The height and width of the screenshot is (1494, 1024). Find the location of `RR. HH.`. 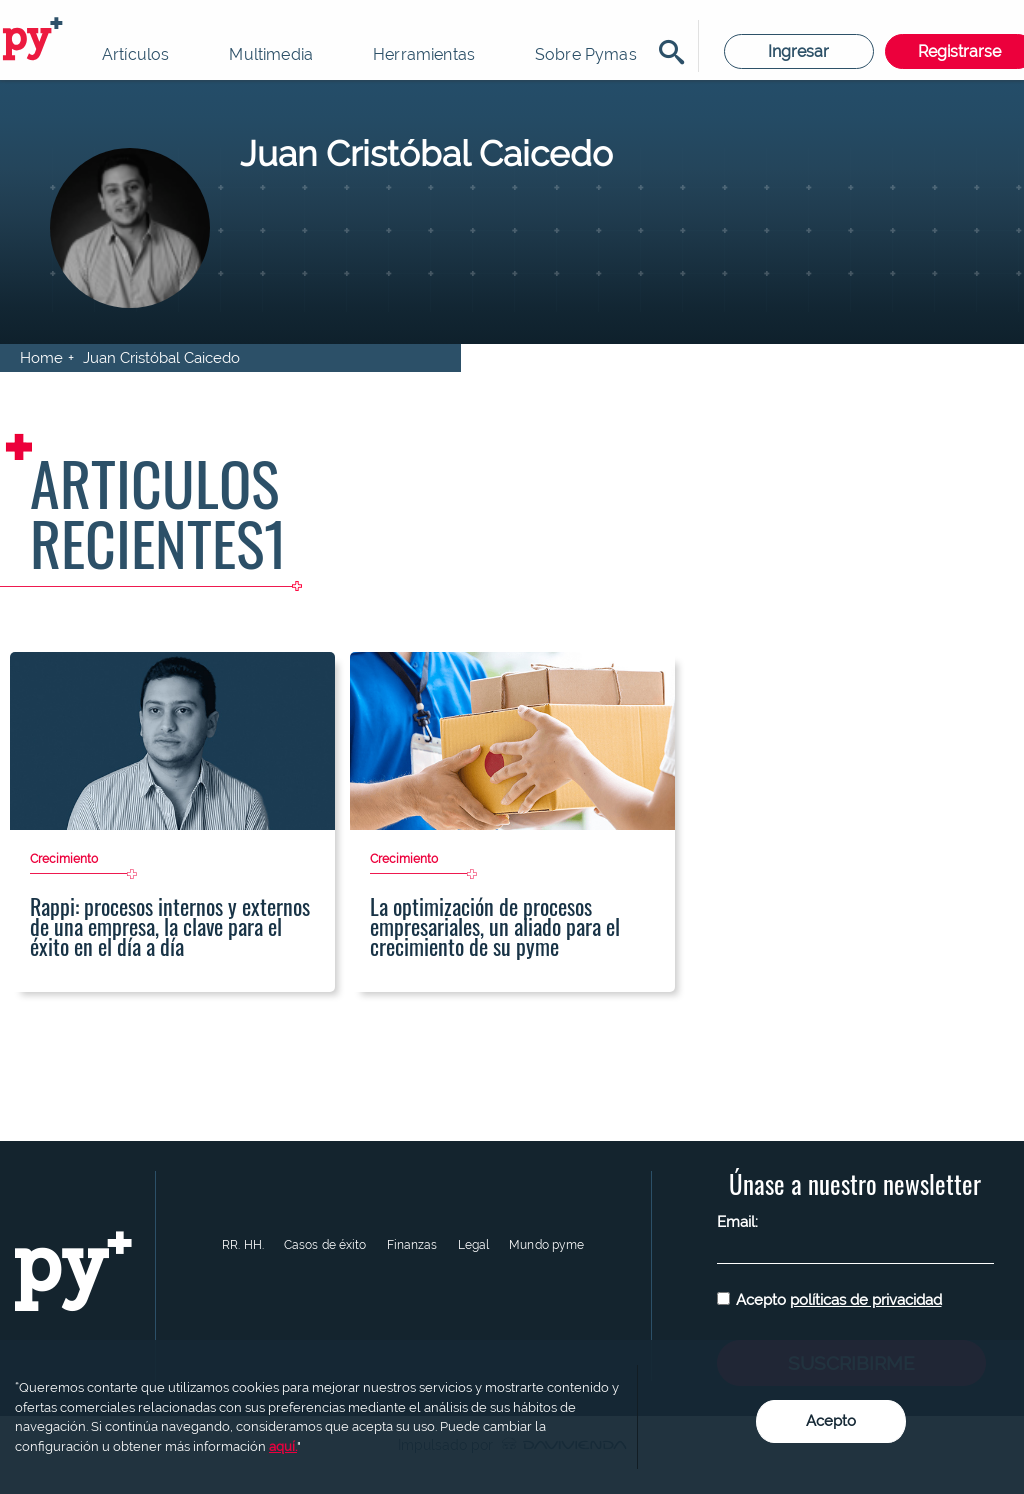

RR. HH. is located at coordinates (243, 1245).